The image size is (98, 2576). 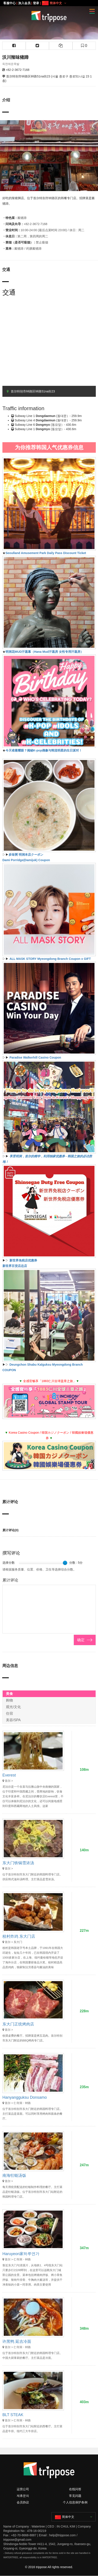 What do you see at coordinates (24, 3) in the screenshot?
I see `加入会员` at bounding box center [24, 3].